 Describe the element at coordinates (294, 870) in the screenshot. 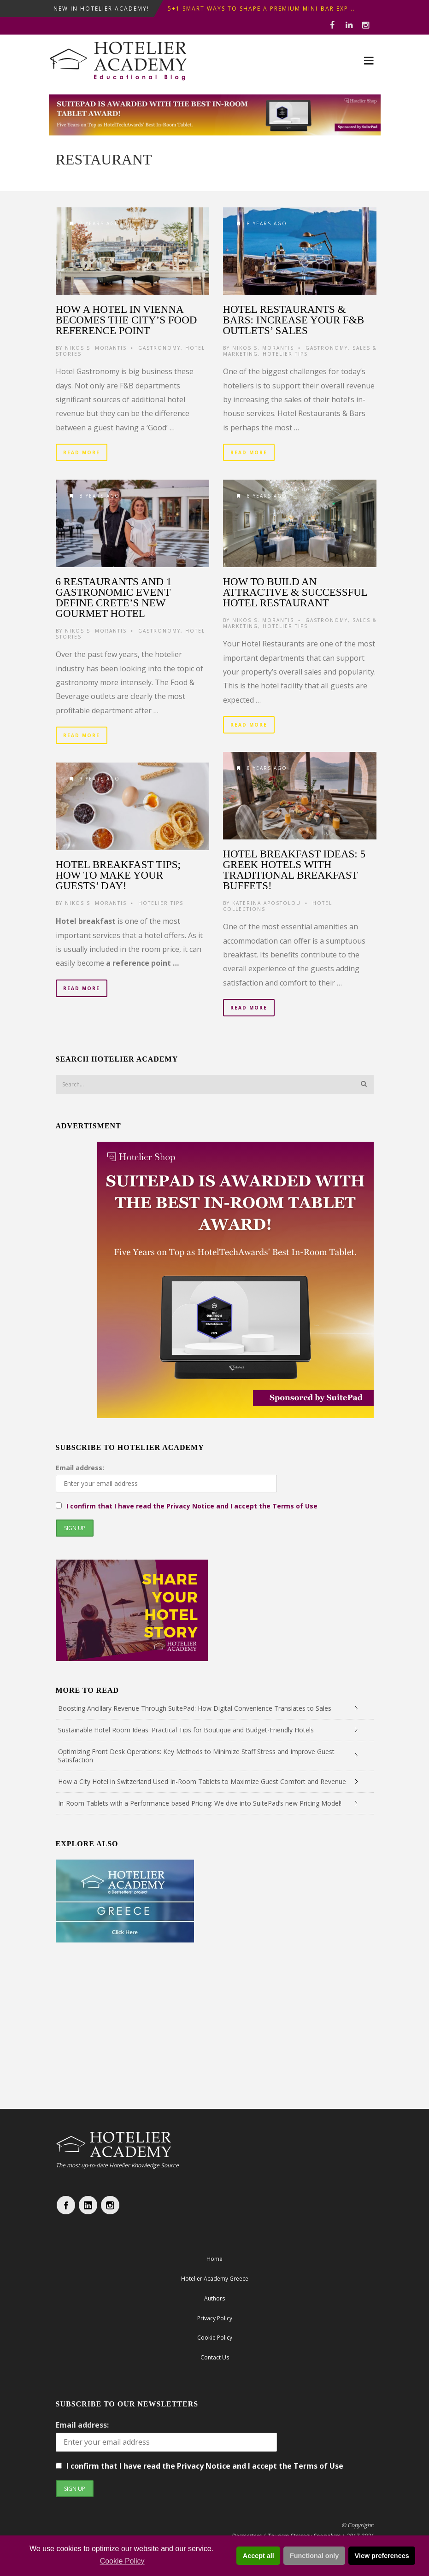

I see `Hotel Breakfast Ideas: 5 Greek Hotels with traditional breakfast buffets!` at that location.